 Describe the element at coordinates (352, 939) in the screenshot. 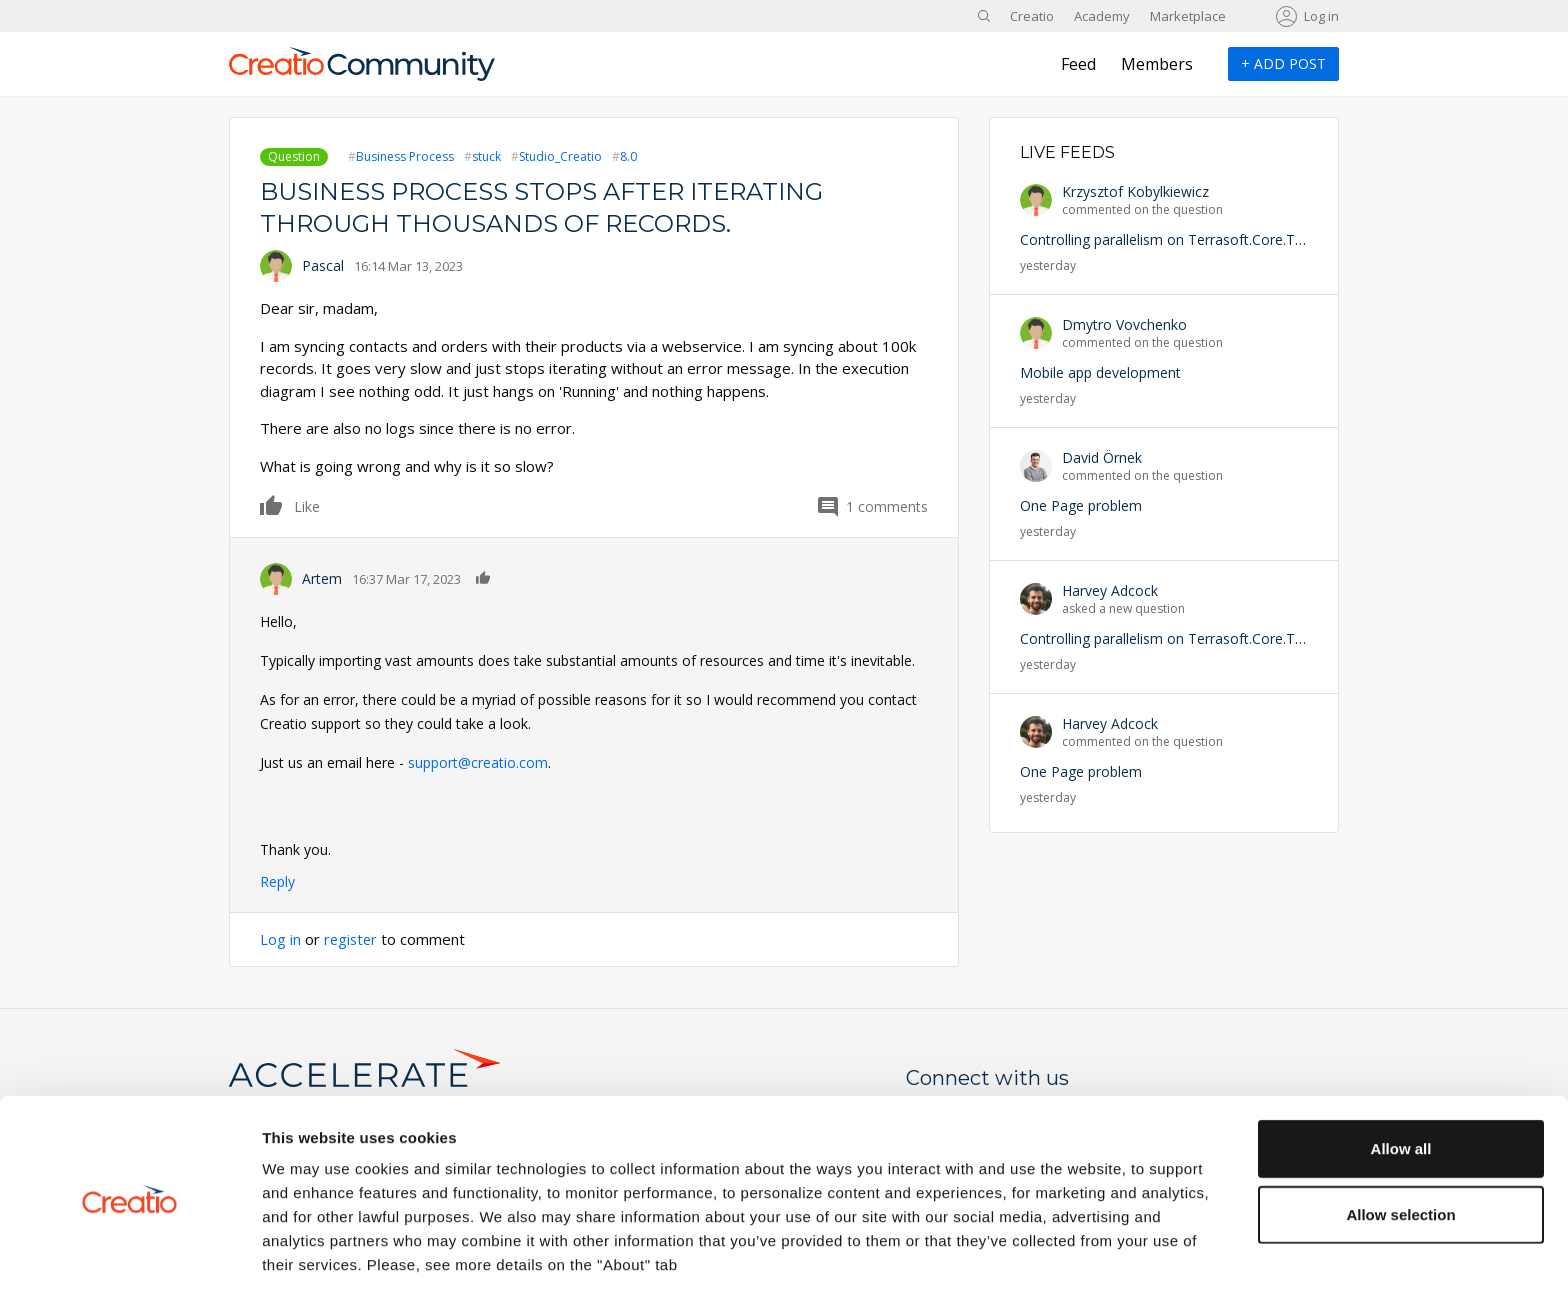

I see `register` at that location.